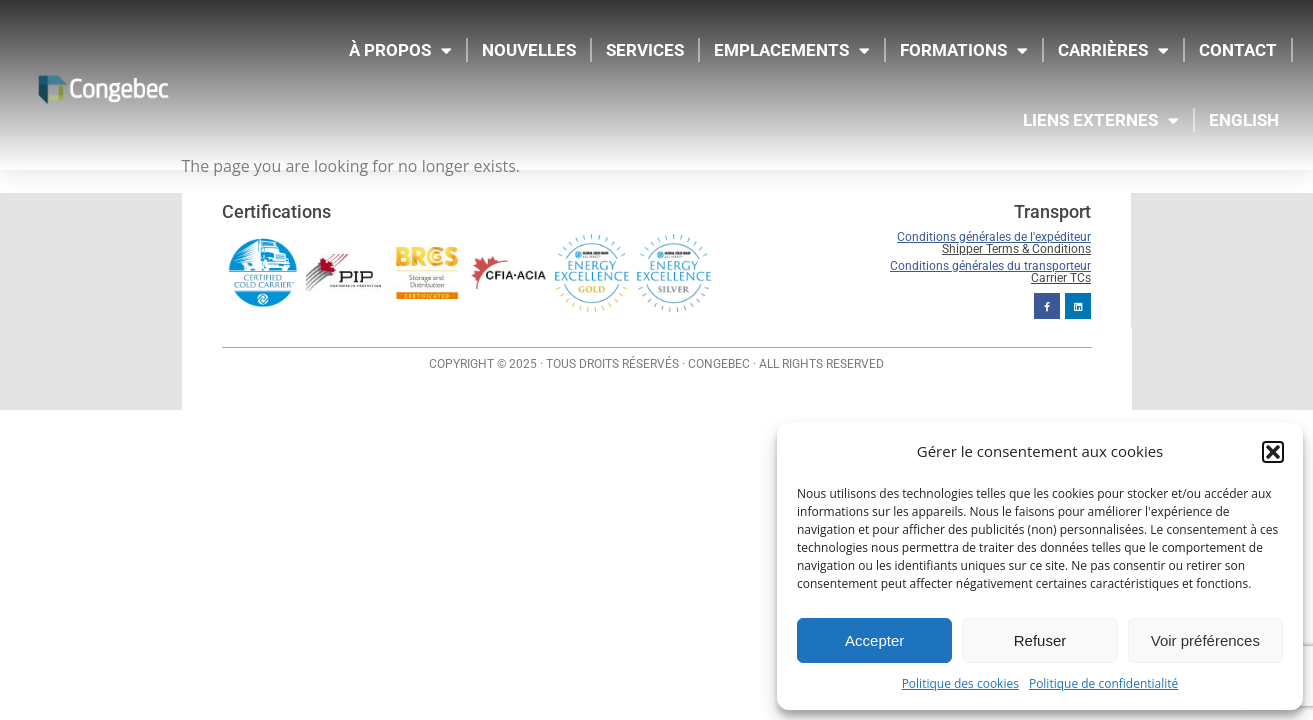 The image size is (1313, 720). What do you see at coordinates (1205, 640) in the screenshot?
I see `Voir préférences` at bounding box center [1205, 640].